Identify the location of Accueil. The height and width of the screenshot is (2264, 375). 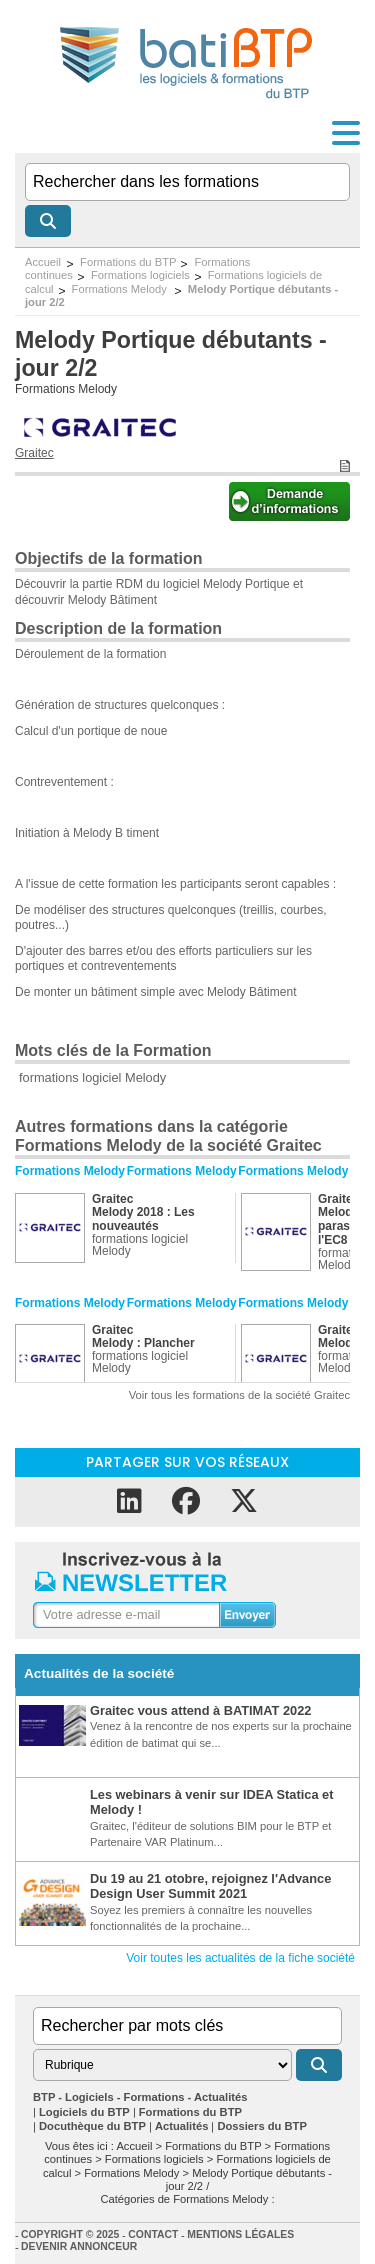
(43, 262).